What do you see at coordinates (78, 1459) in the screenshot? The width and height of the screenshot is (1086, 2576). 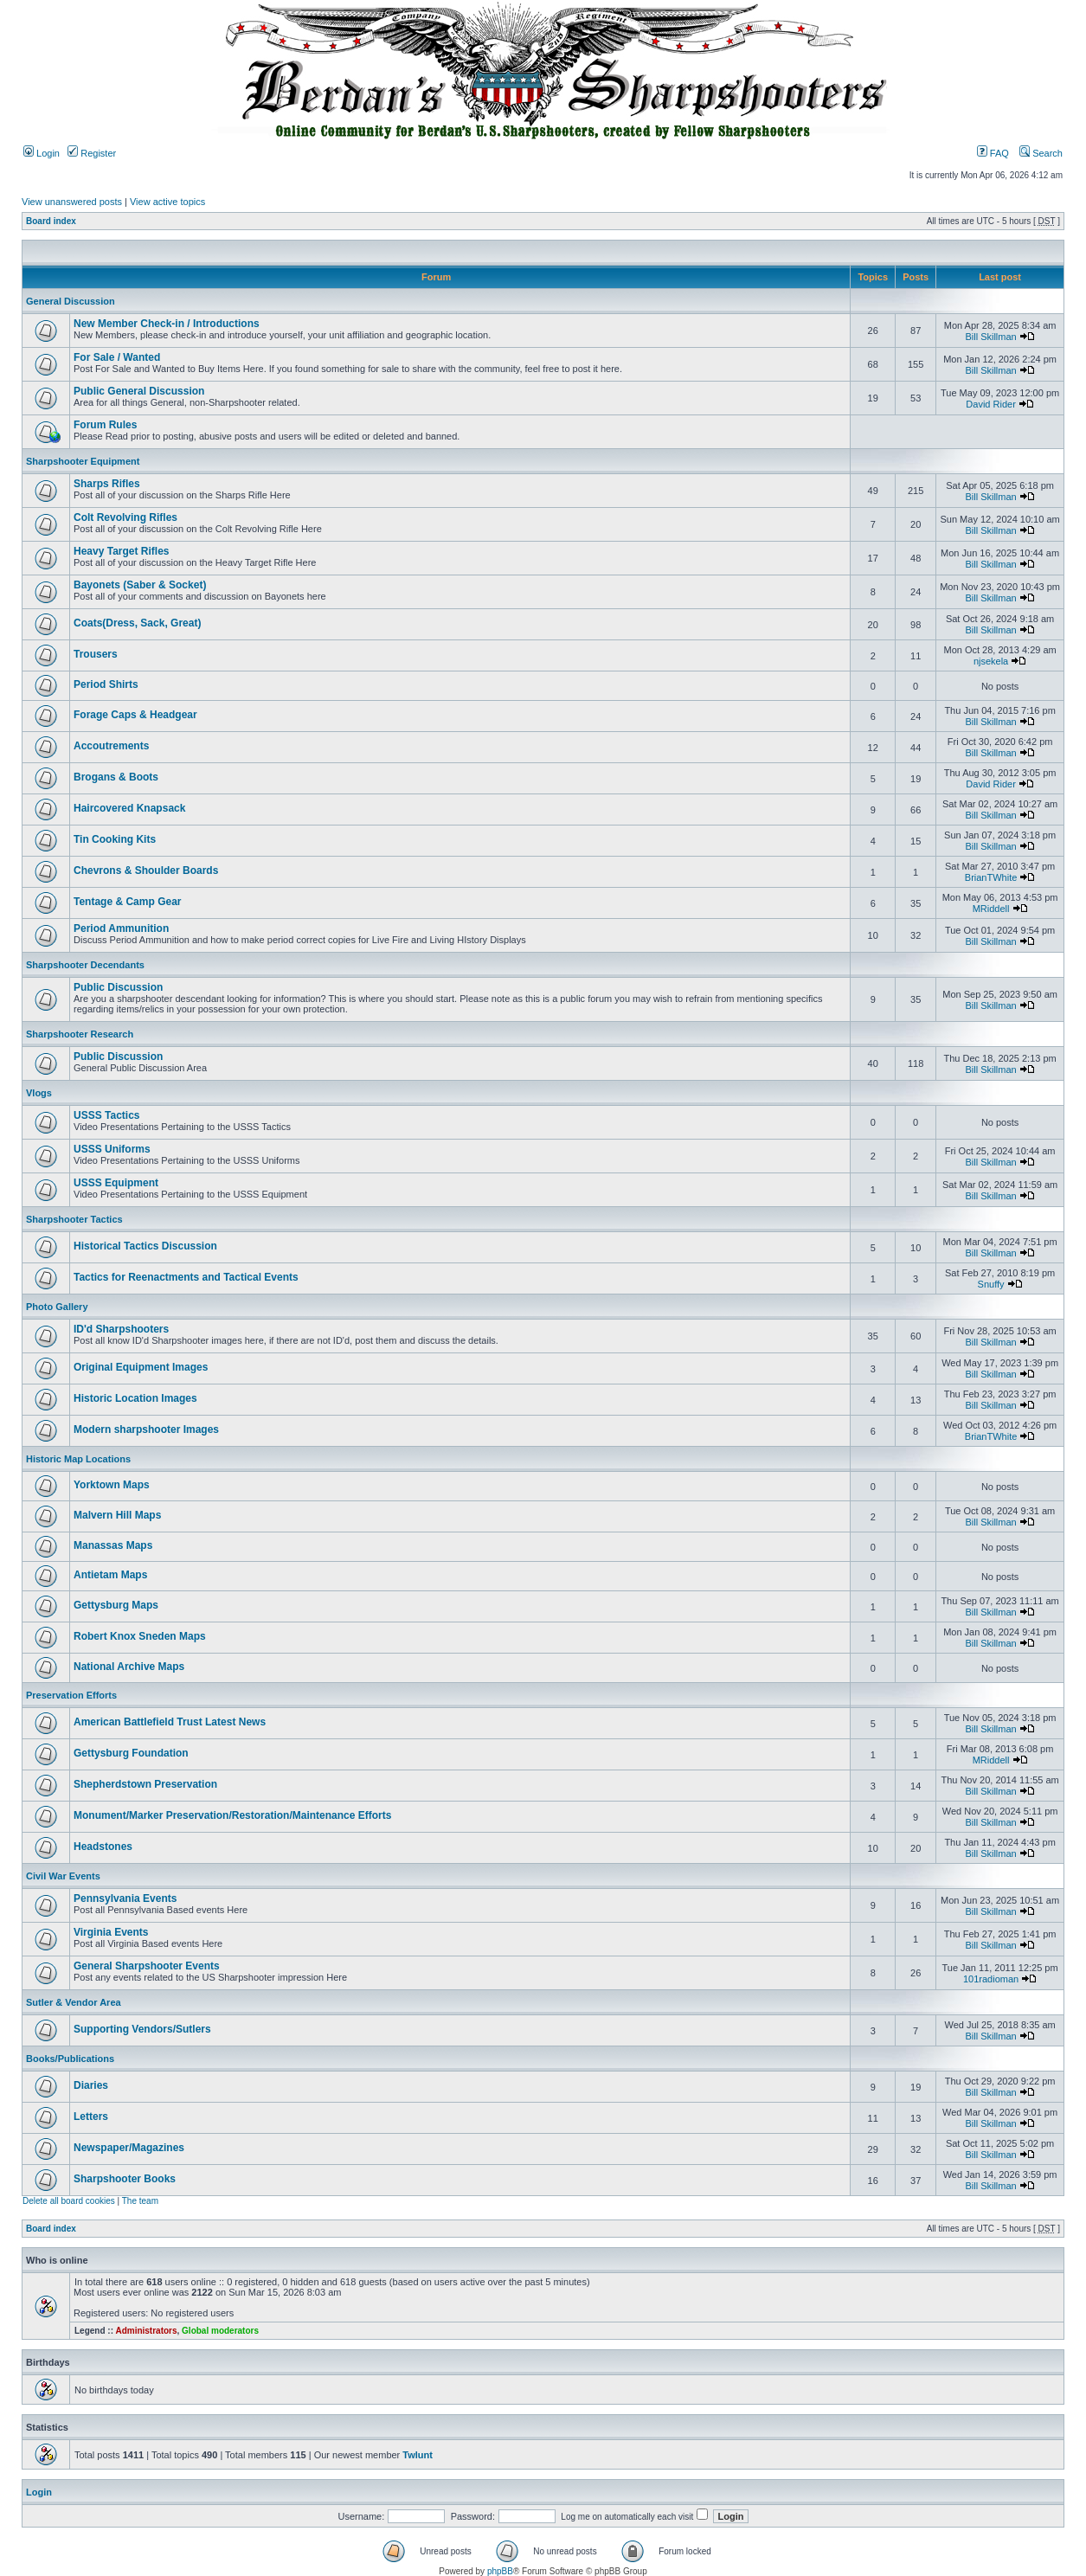 I see `Historic Map Locations` at bounding box center [78, 1459].